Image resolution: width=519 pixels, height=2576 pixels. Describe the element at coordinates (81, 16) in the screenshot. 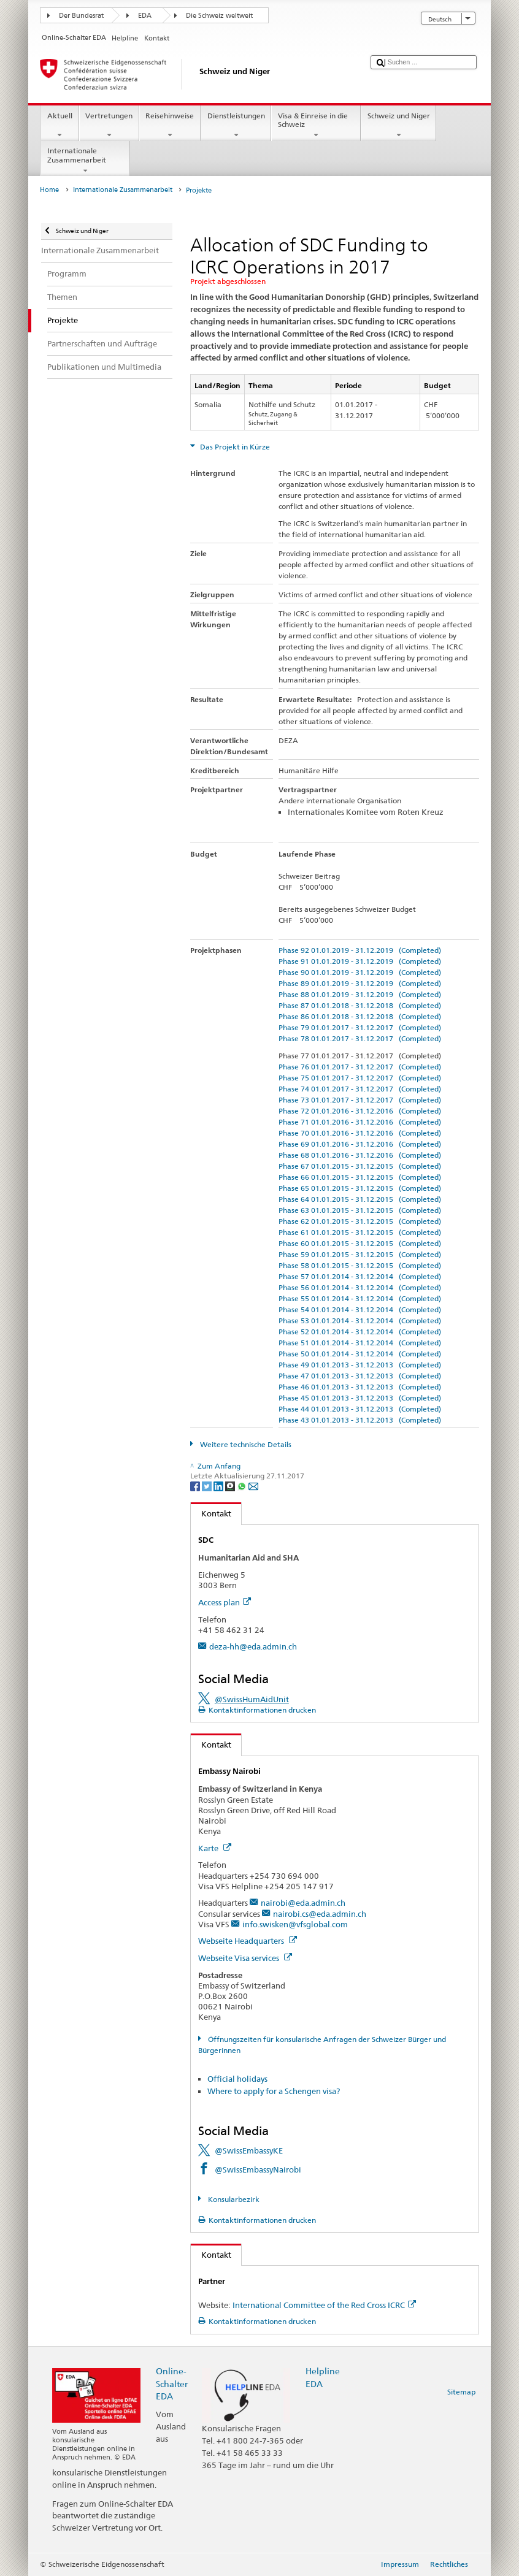

I see `Der Bundesrat` at that location.